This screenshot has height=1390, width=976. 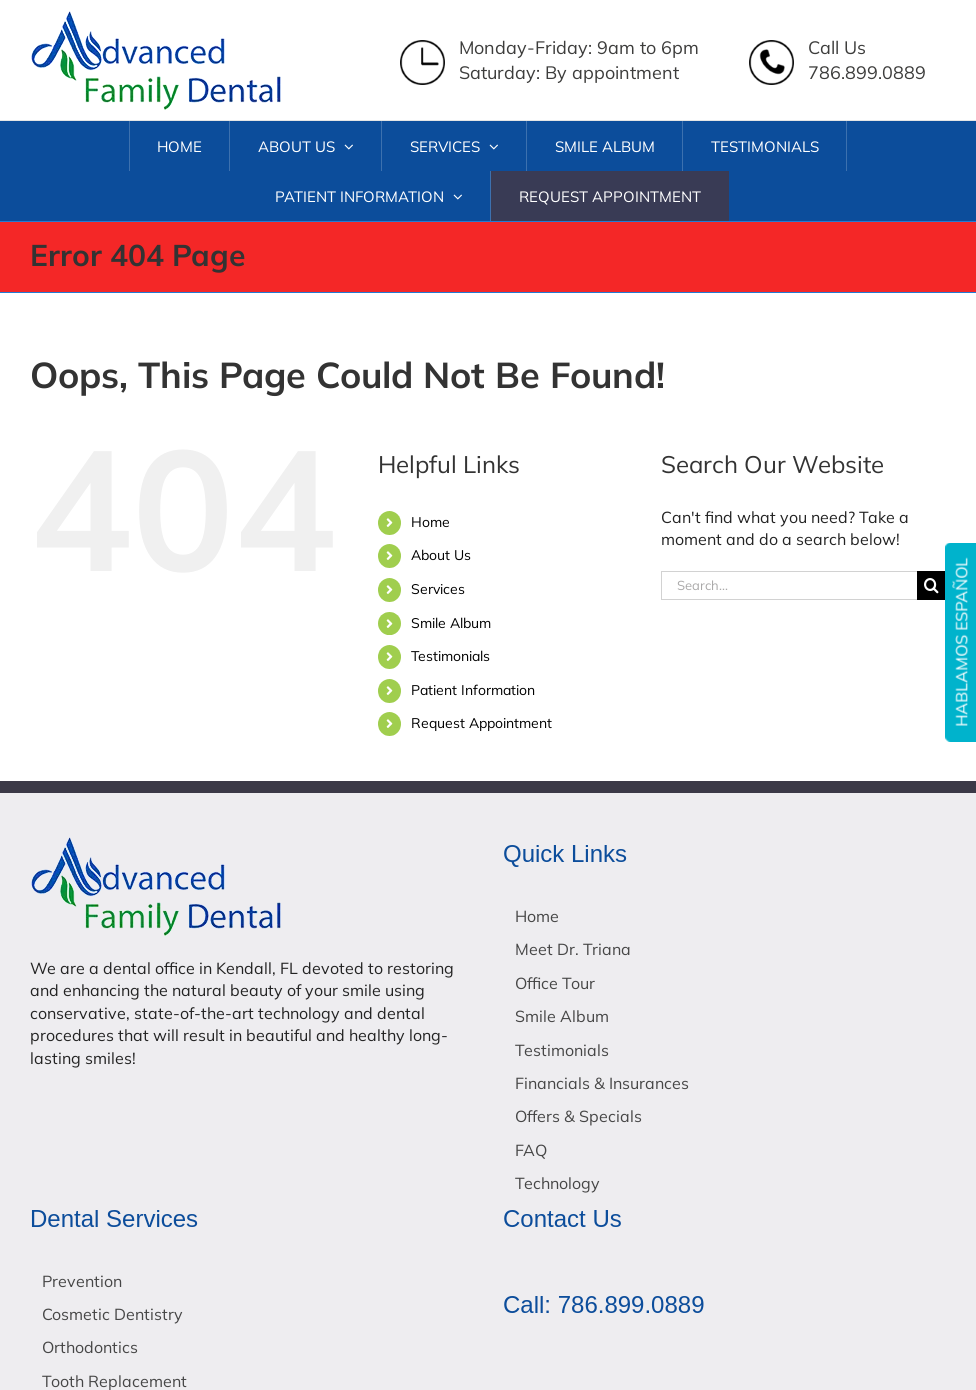 I want to click on Request Appointment, so click(x=481, y=723).